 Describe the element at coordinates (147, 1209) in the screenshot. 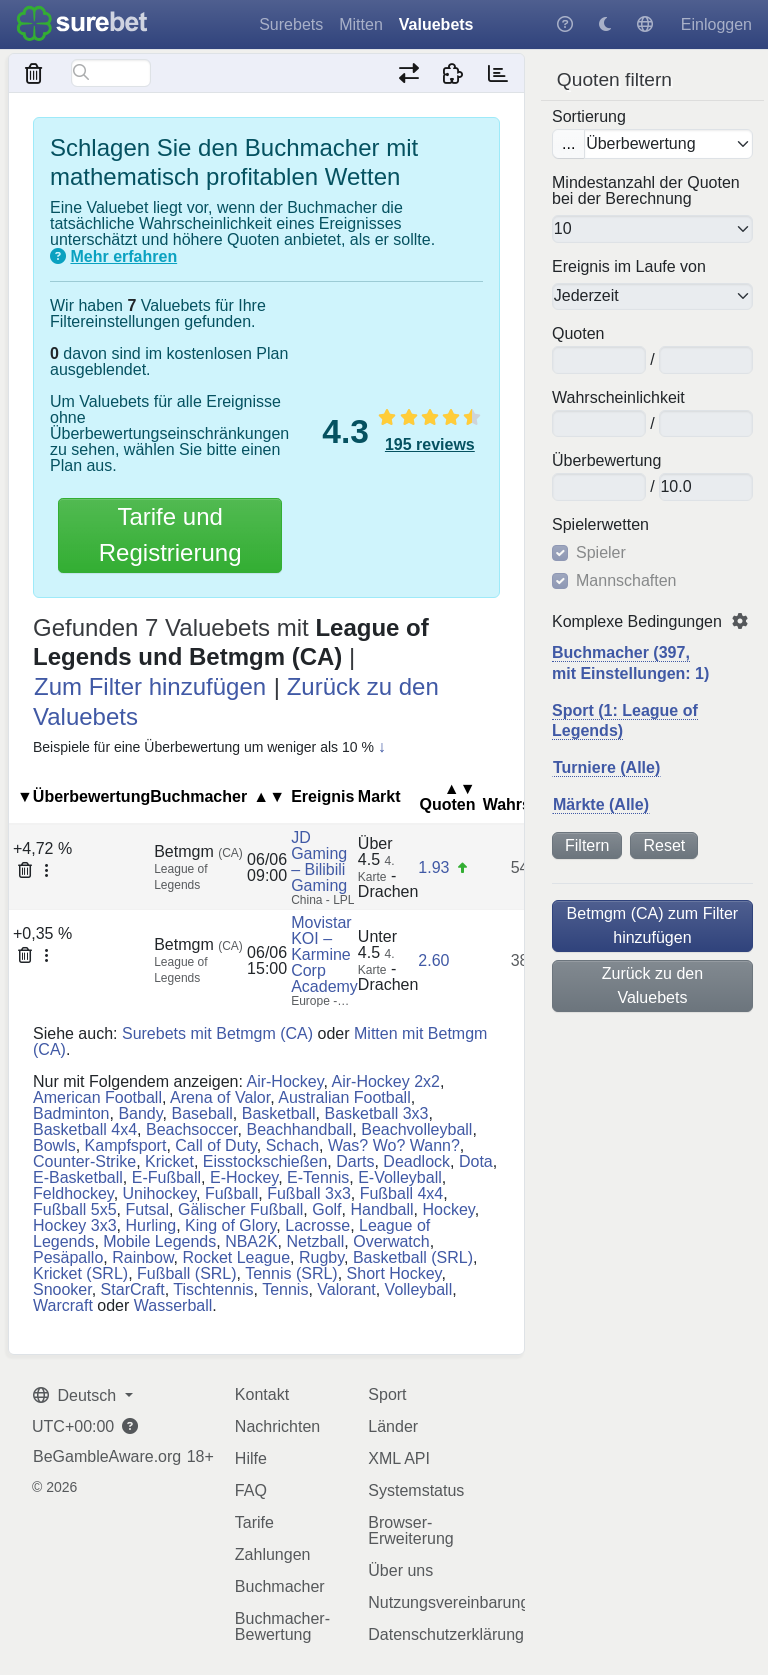

I see `Futsal` at that location.